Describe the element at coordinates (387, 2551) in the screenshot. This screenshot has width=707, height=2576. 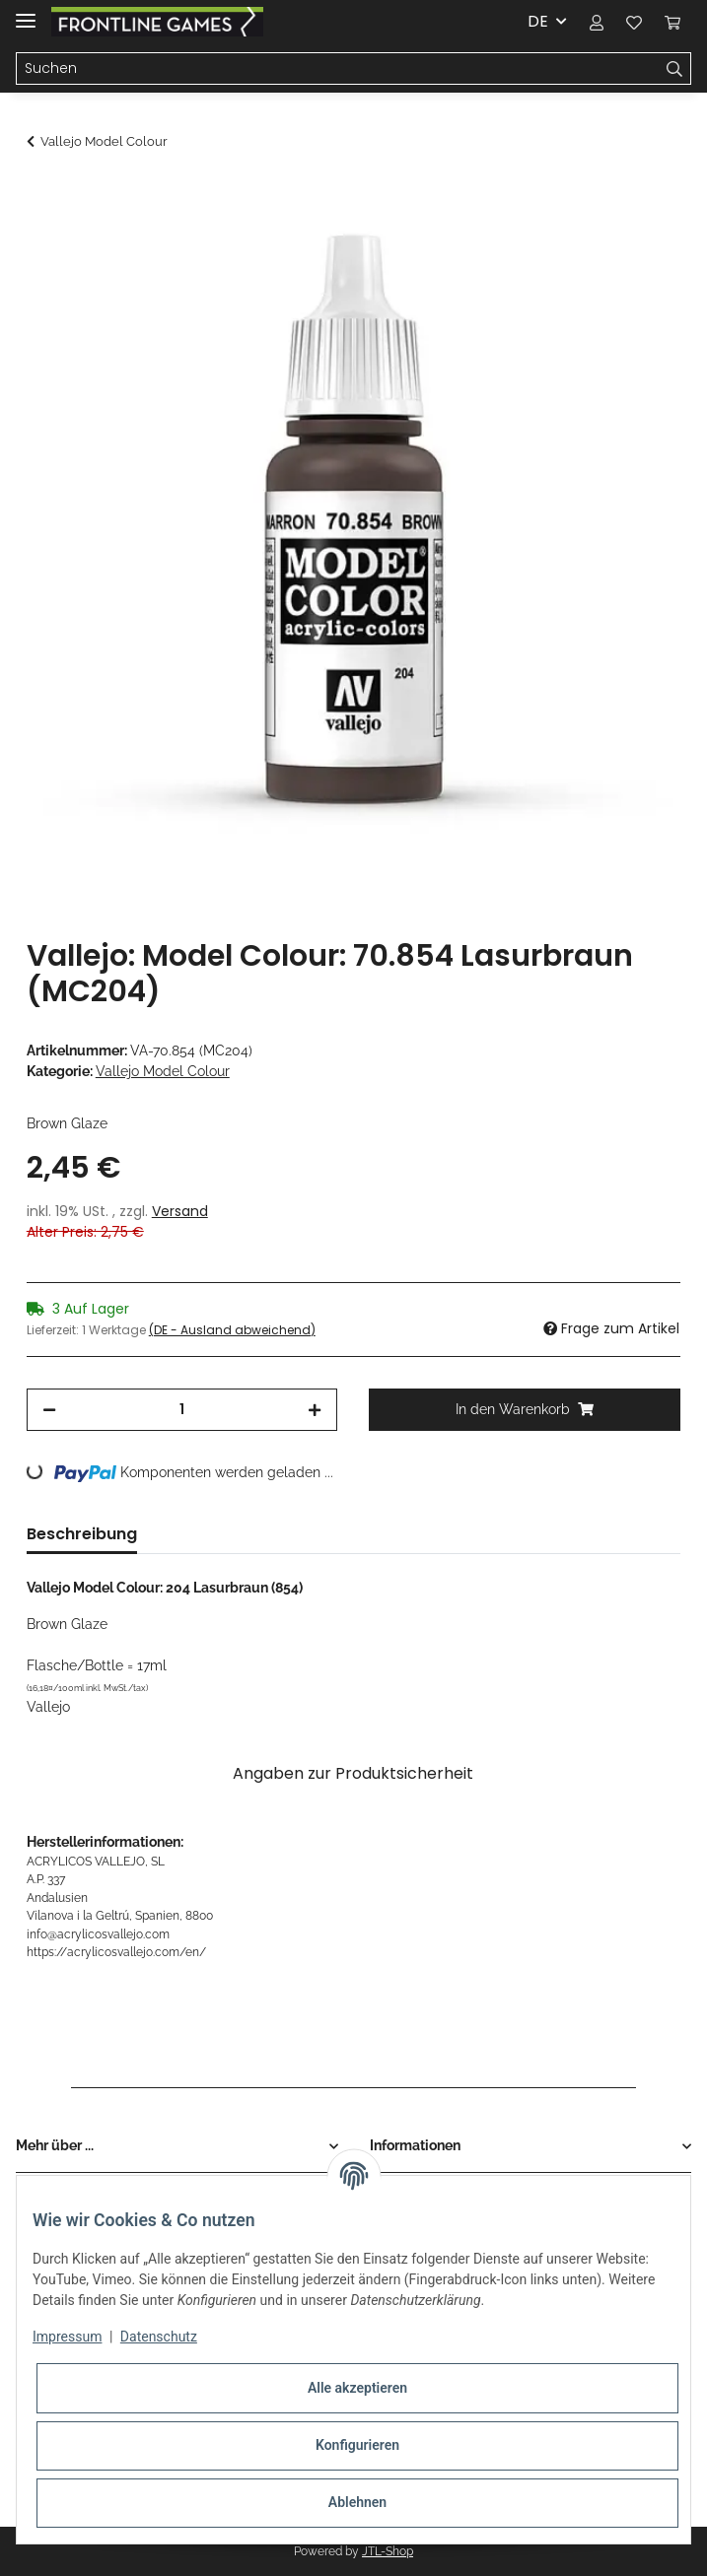
I see `JTL-Shop` at that location.